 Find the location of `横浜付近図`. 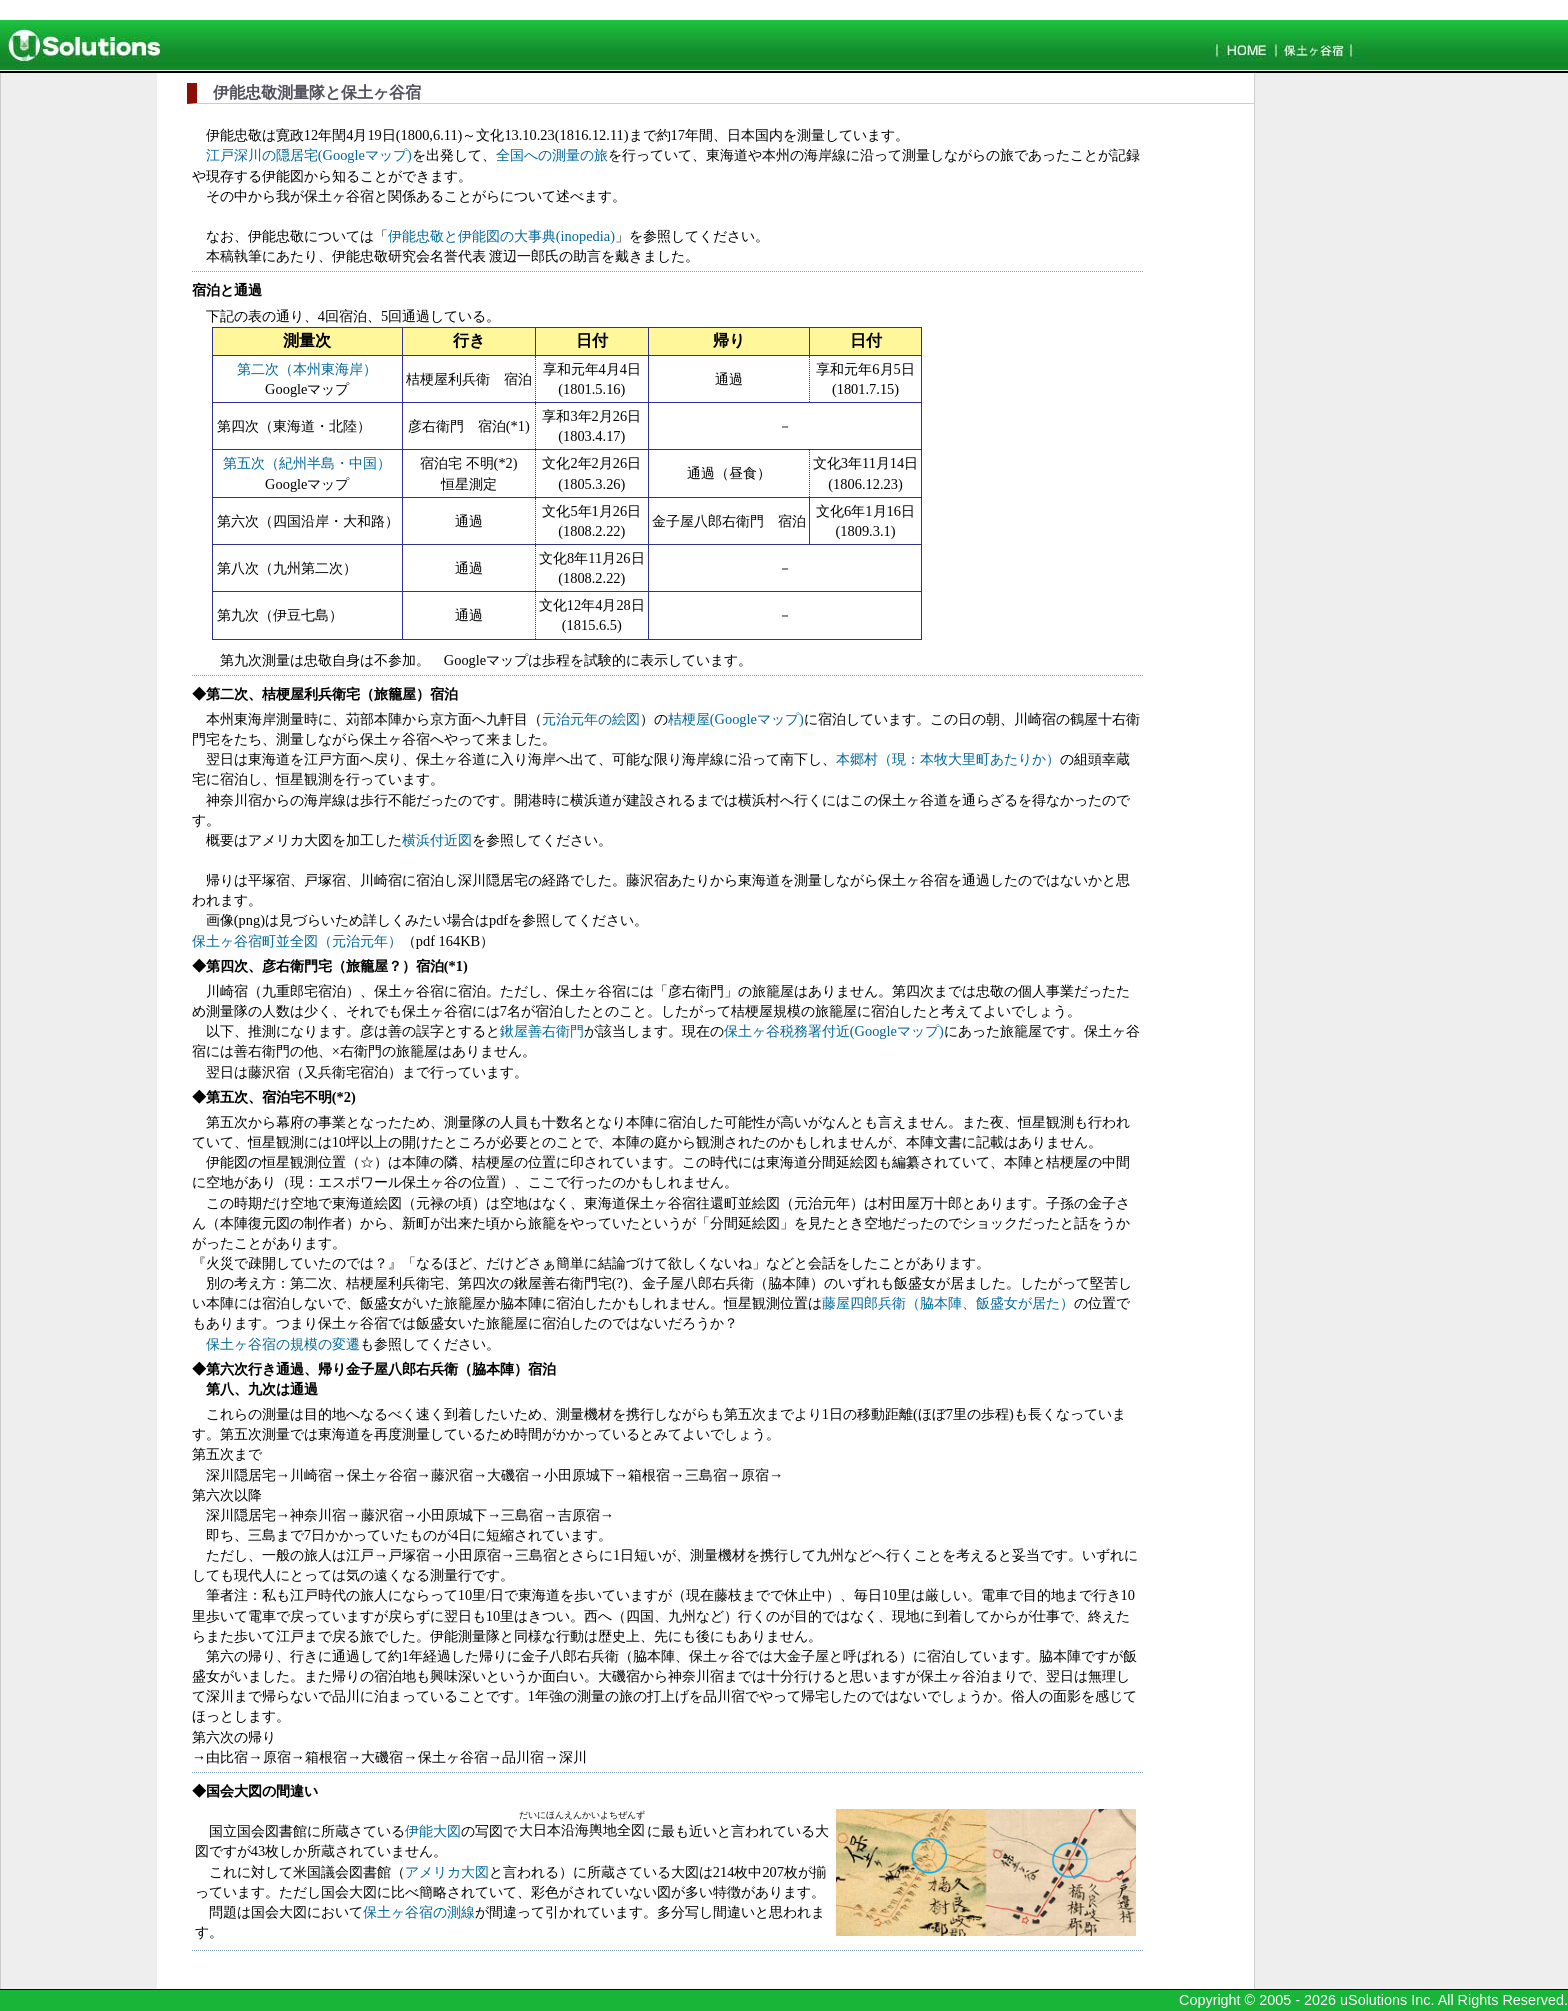

横浜付近図 is located at coordinates (437, 840).